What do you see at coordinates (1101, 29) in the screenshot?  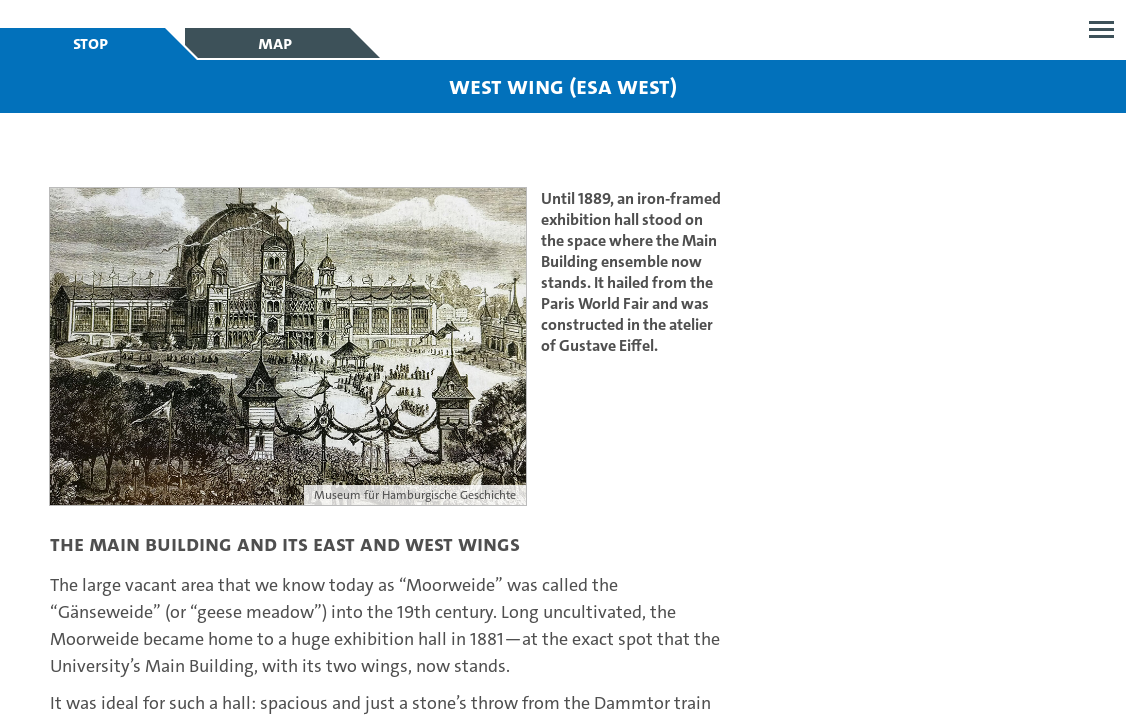 I see `Open menu` at bounding box center [1101, 29].